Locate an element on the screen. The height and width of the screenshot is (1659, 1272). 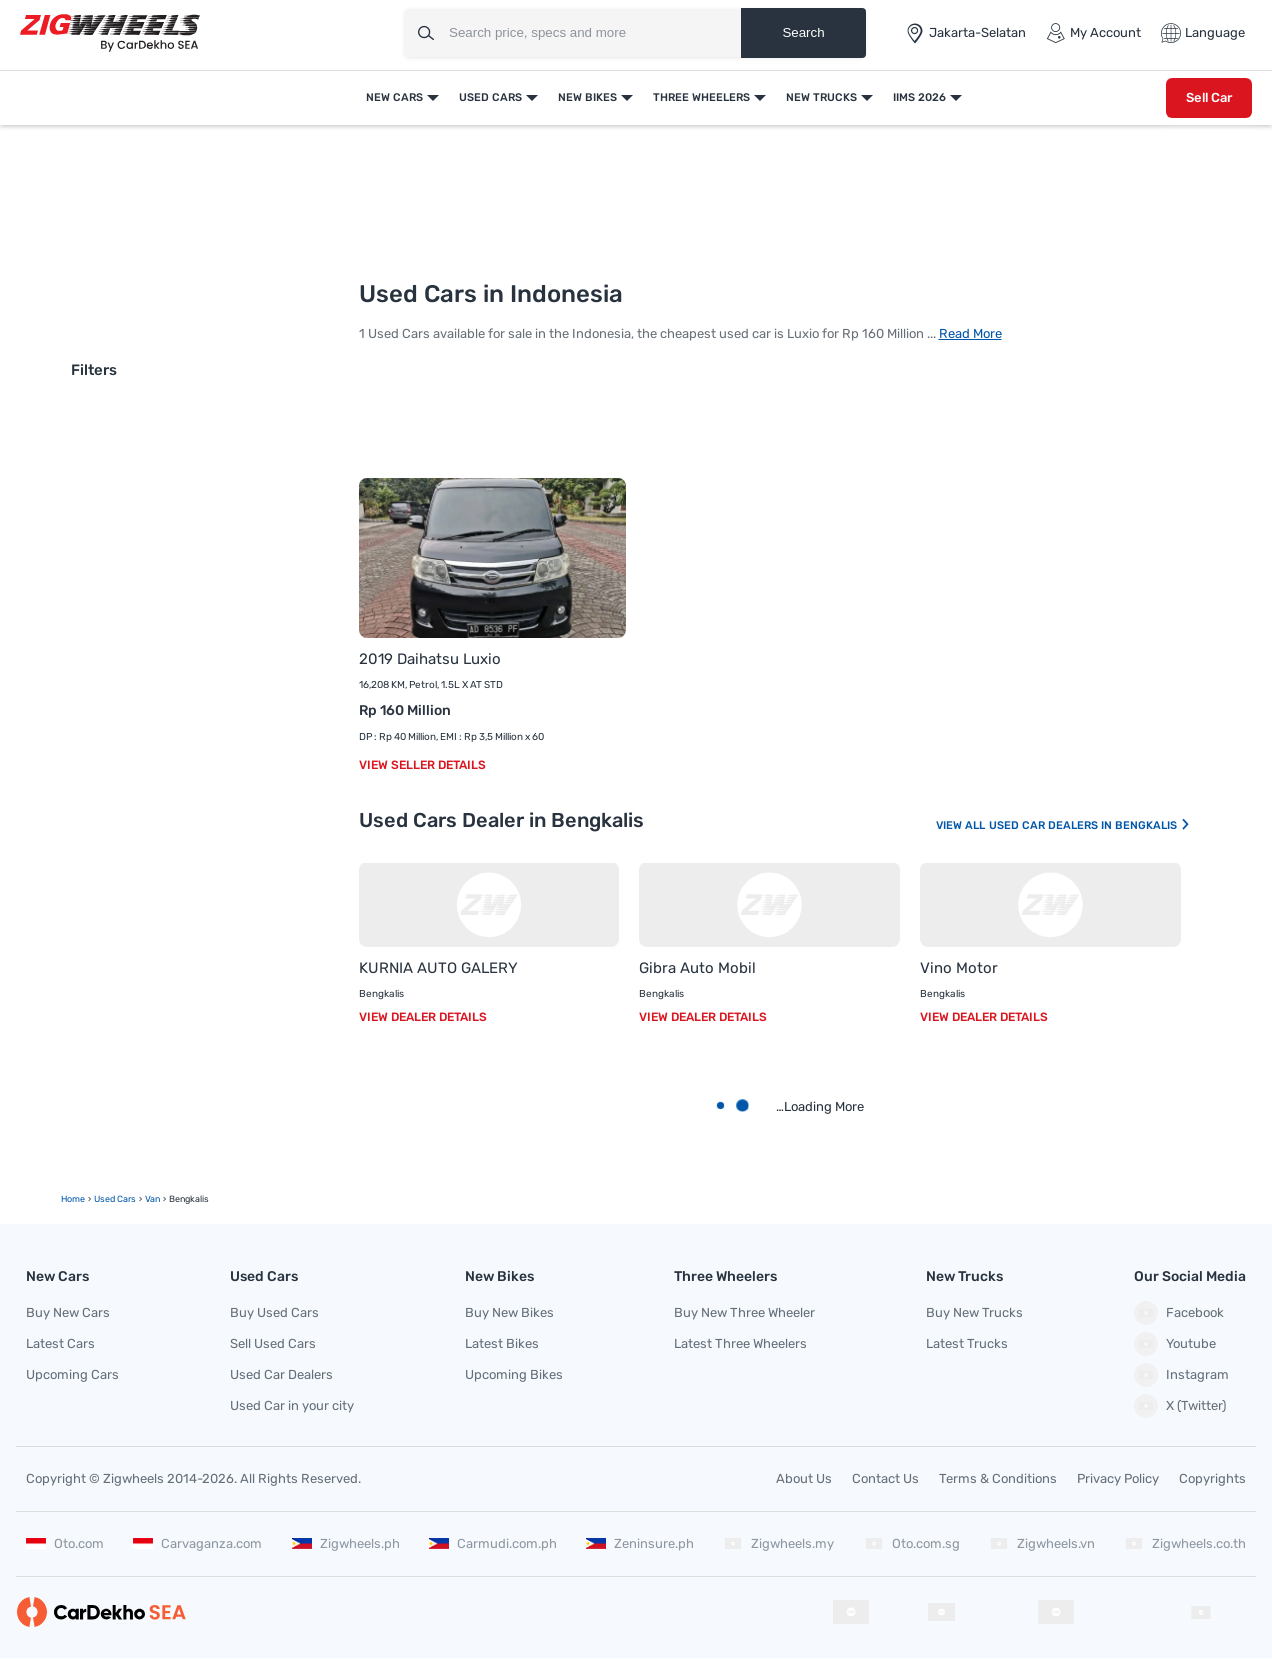
Zigwheels.my is located at coordinates (778, 1543).